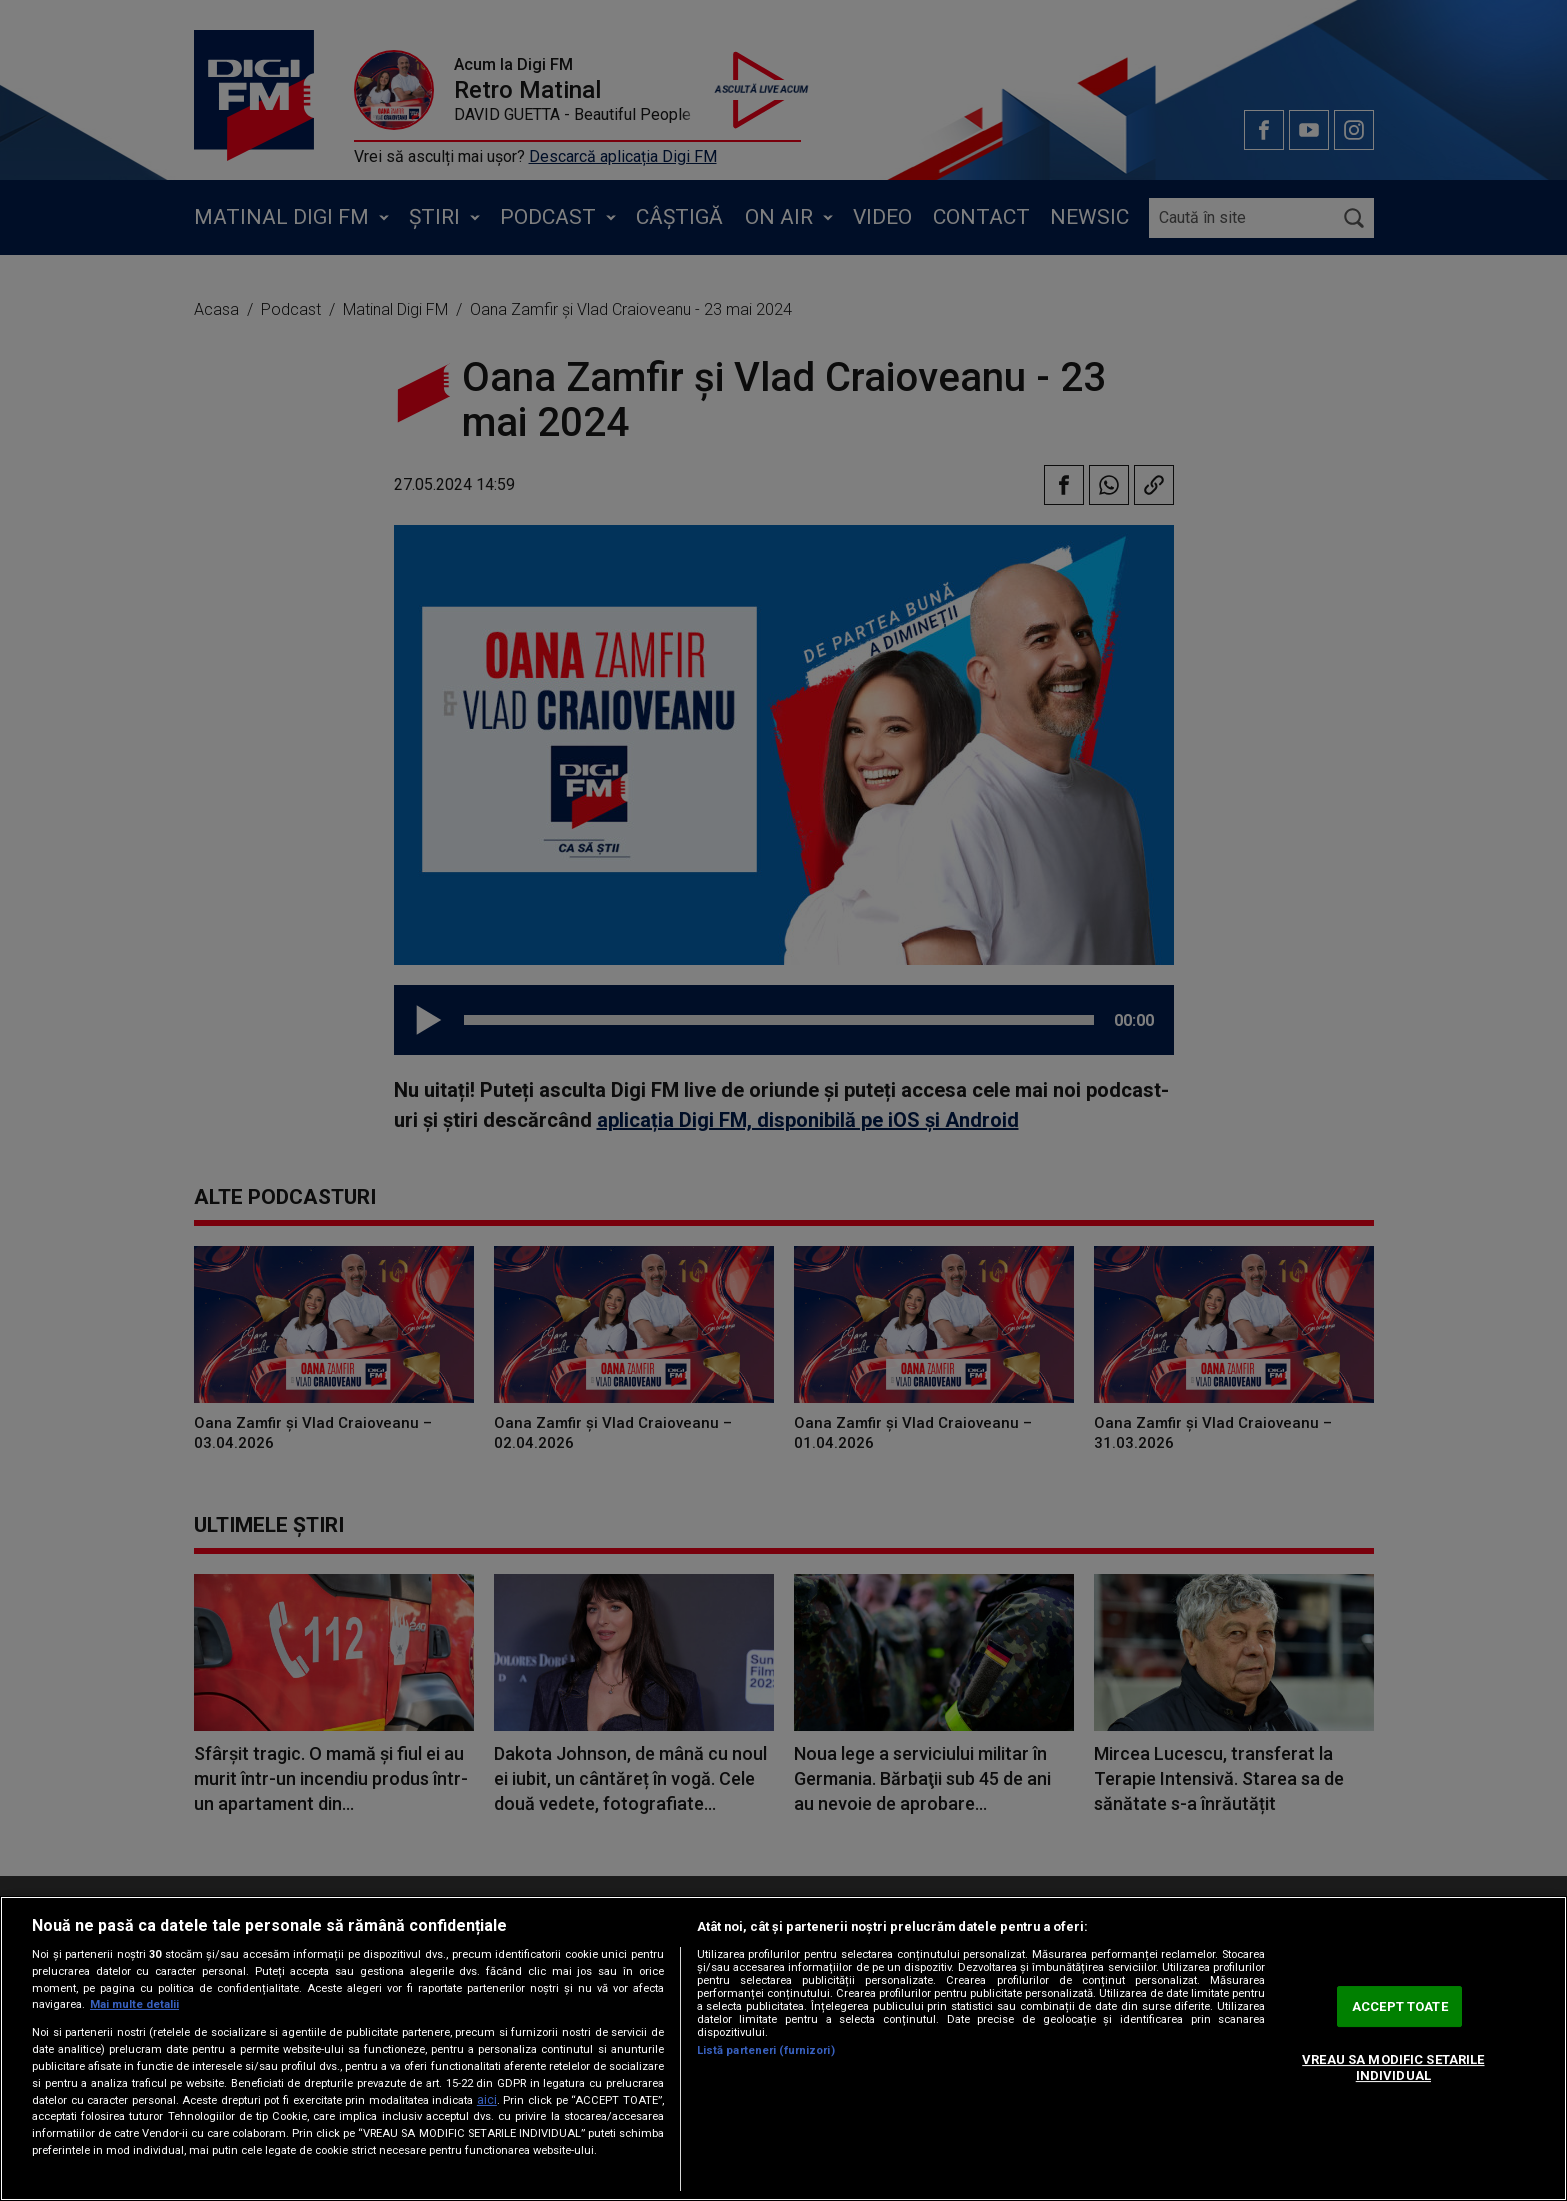  What do you see at coordinates (766, 2050) in the screenshot?
I see `Listă parteneri (furnizori)` at bounding box center [766, 2050].